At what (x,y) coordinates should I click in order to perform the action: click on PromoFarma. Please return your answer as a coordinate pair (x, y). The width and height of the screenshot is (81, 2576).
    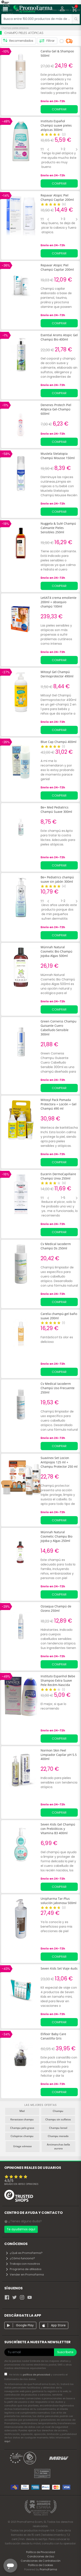
    Looking at the image, I should click on (48, 2569).